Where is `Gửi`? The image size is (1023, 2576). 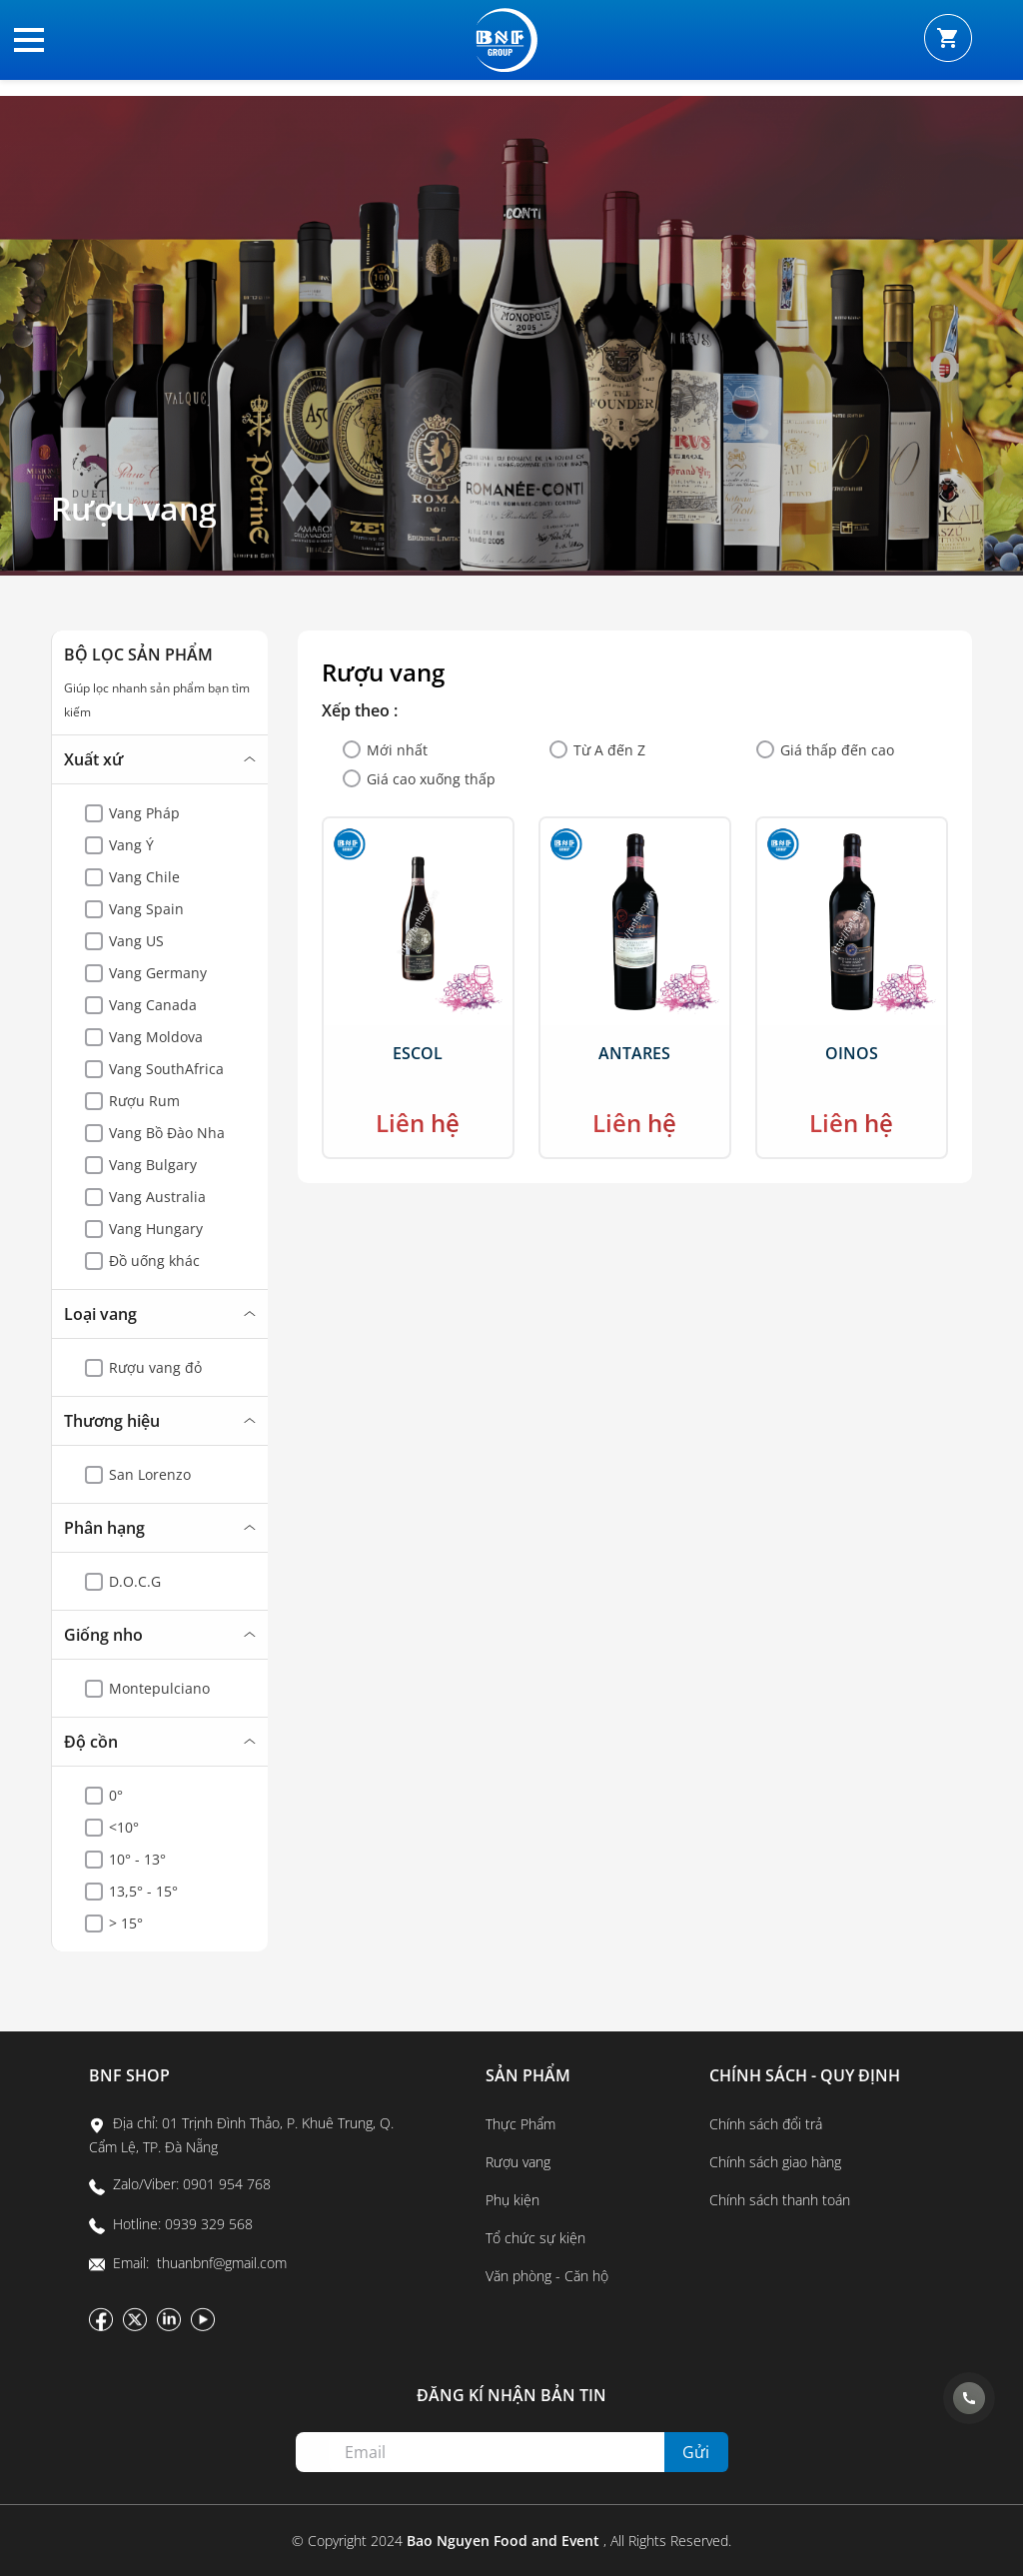 Gửi is located at coordinates (695, 2452).